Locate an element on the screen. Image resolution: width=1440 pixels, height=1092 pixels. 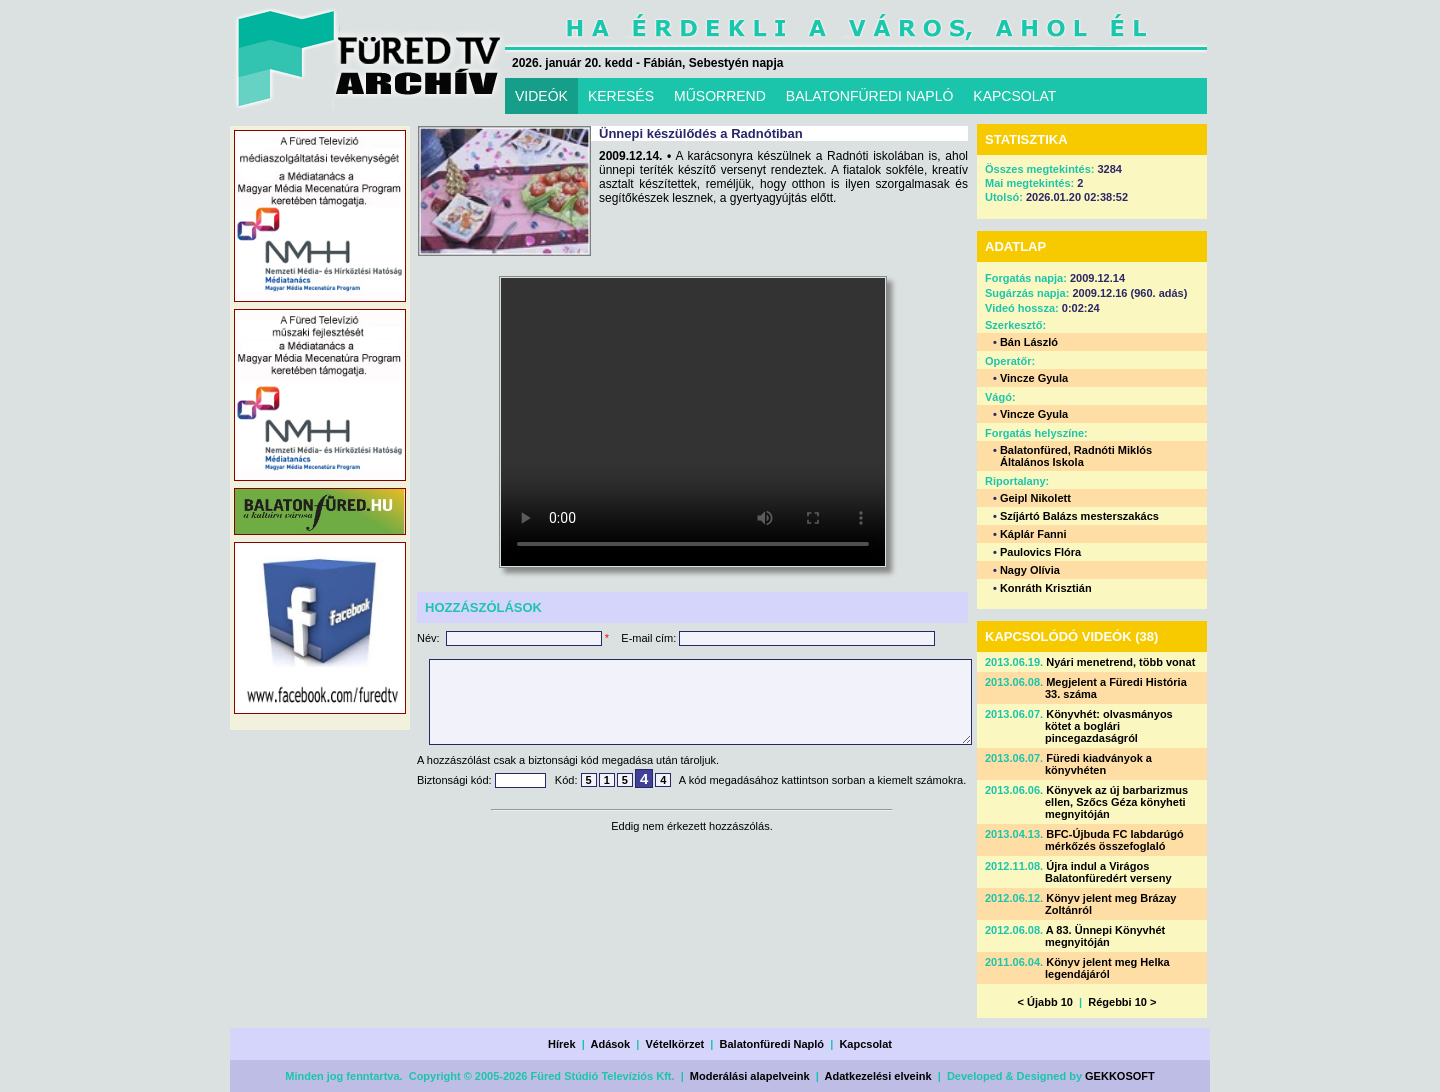
Paulovics Flóra is located at coordinates (1040, 552).